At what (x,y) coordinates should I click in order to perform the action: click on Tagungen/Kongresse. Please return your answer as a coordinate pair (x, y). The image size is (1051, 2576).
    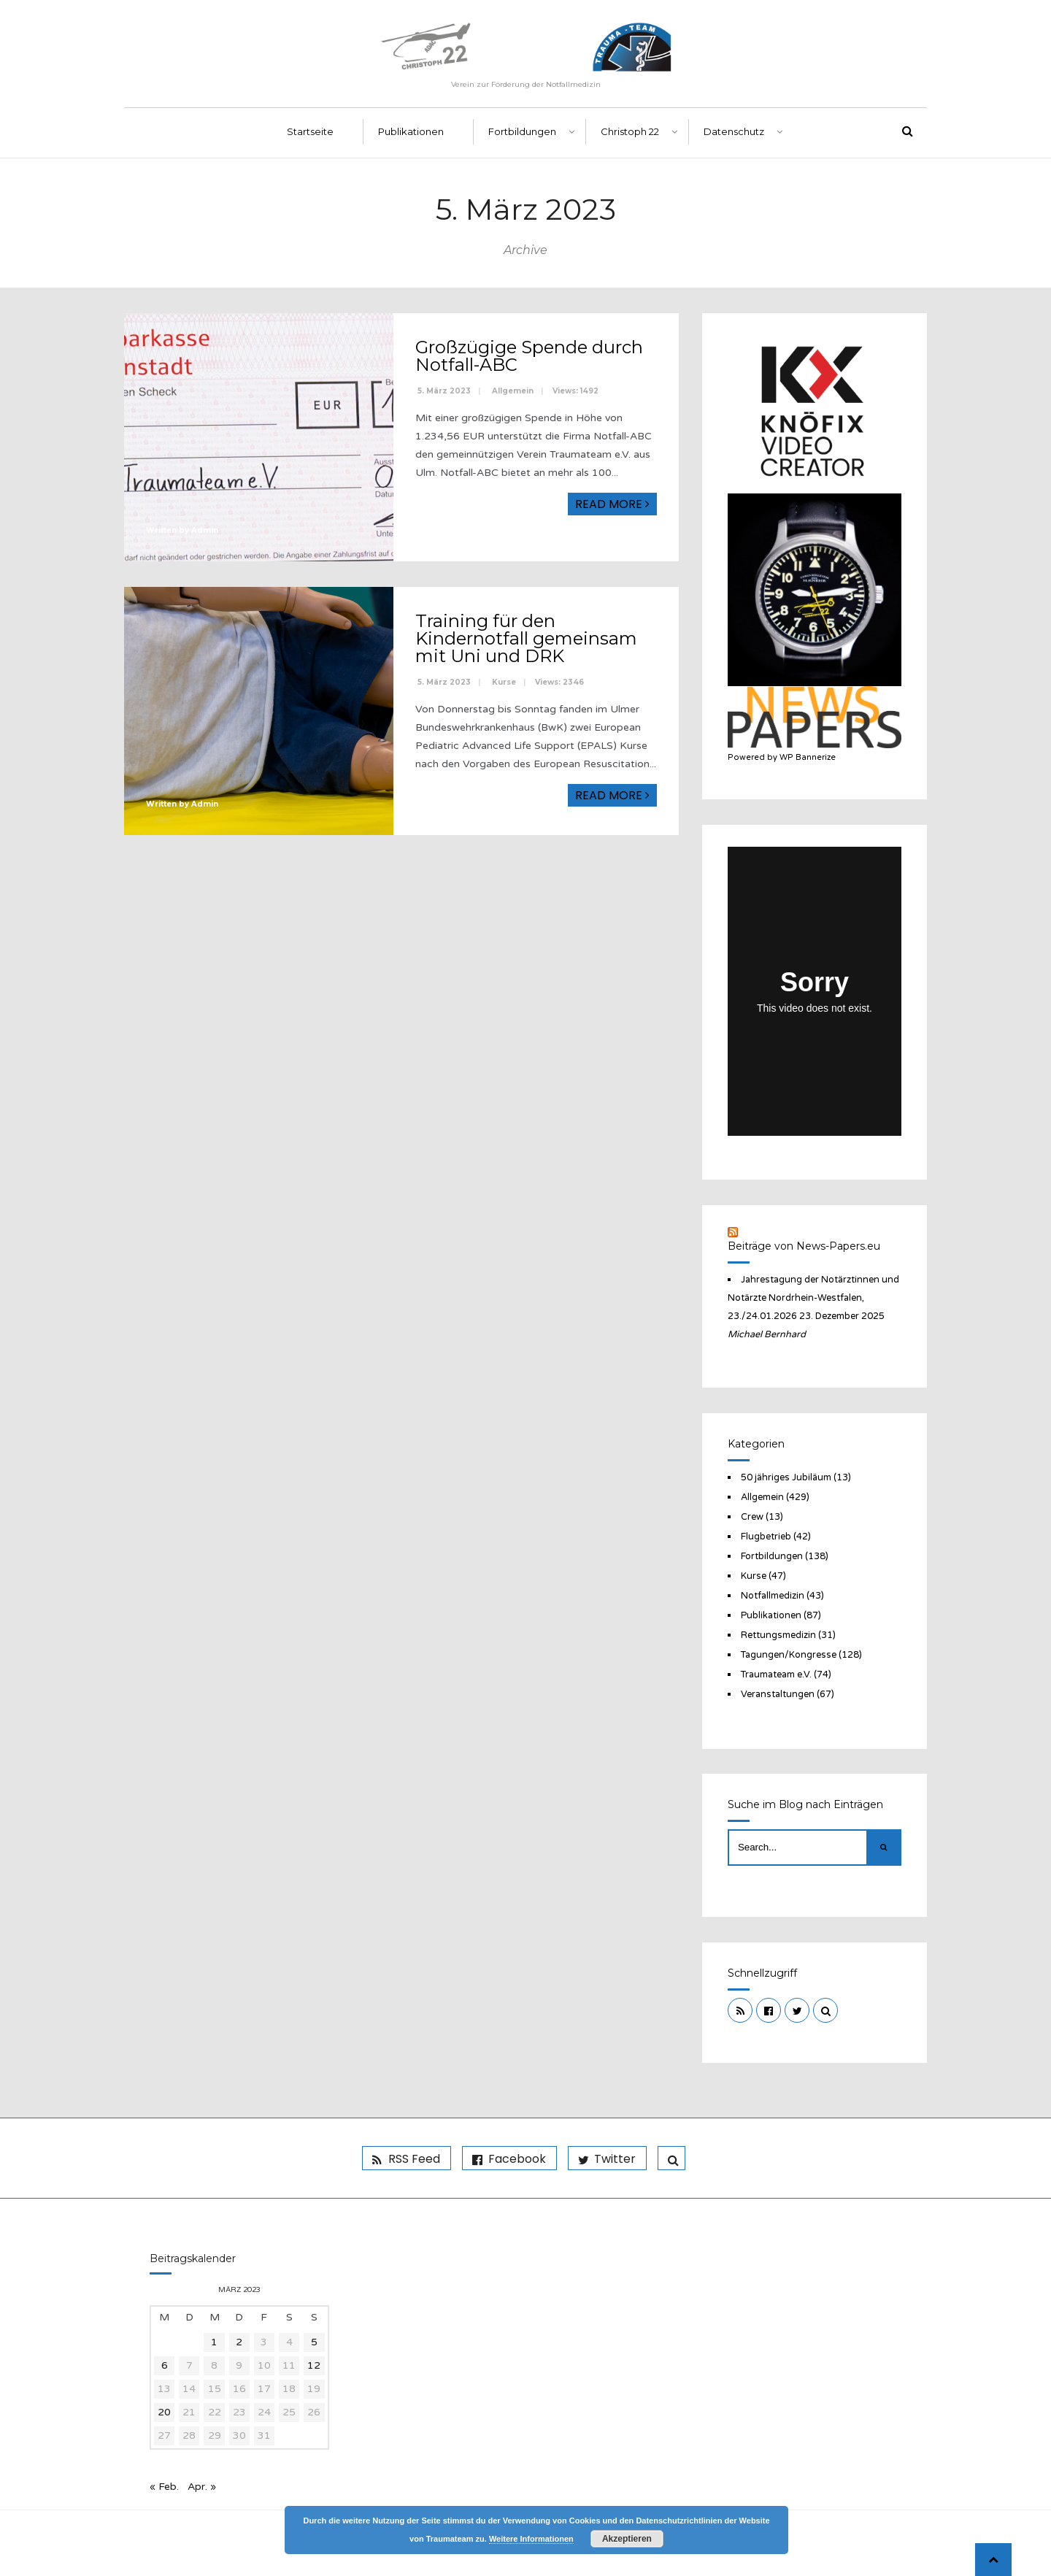
    Looking at the image, I should click on (788, 1655).